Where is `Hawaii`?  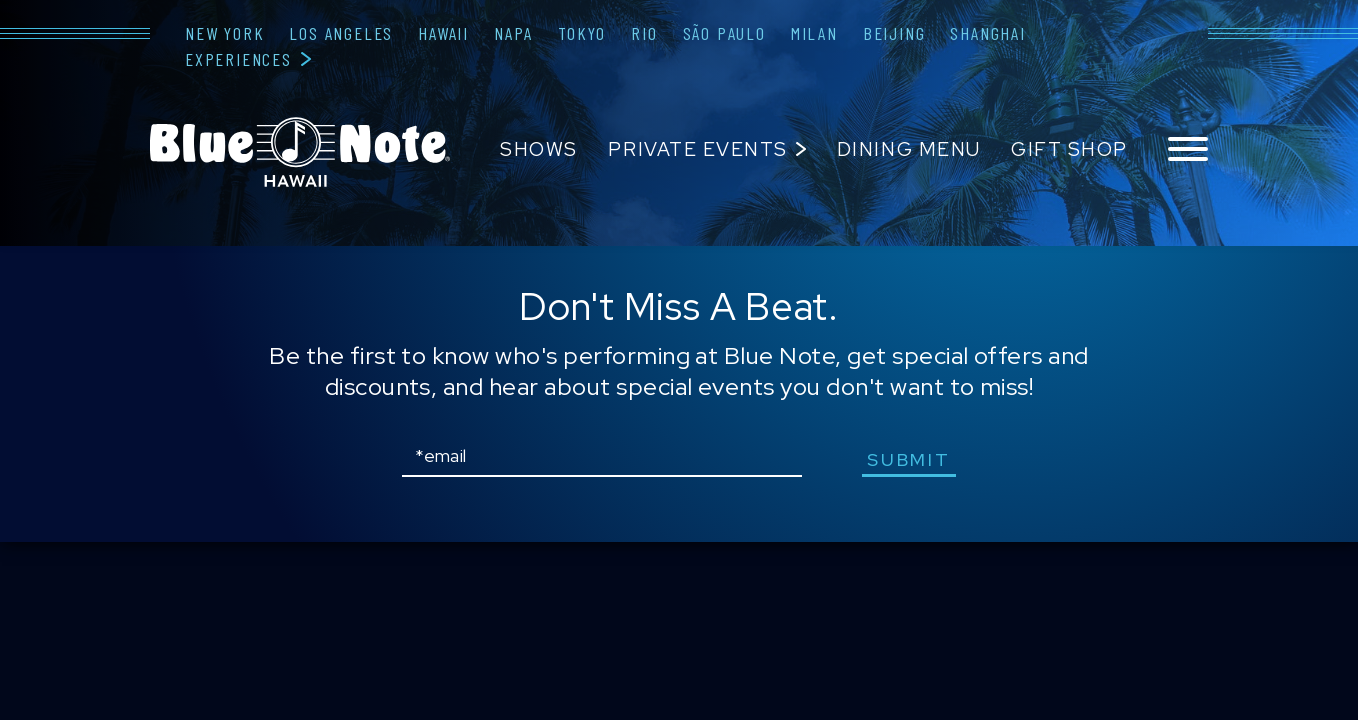
Hawaii is located at coordinates (443, 33).